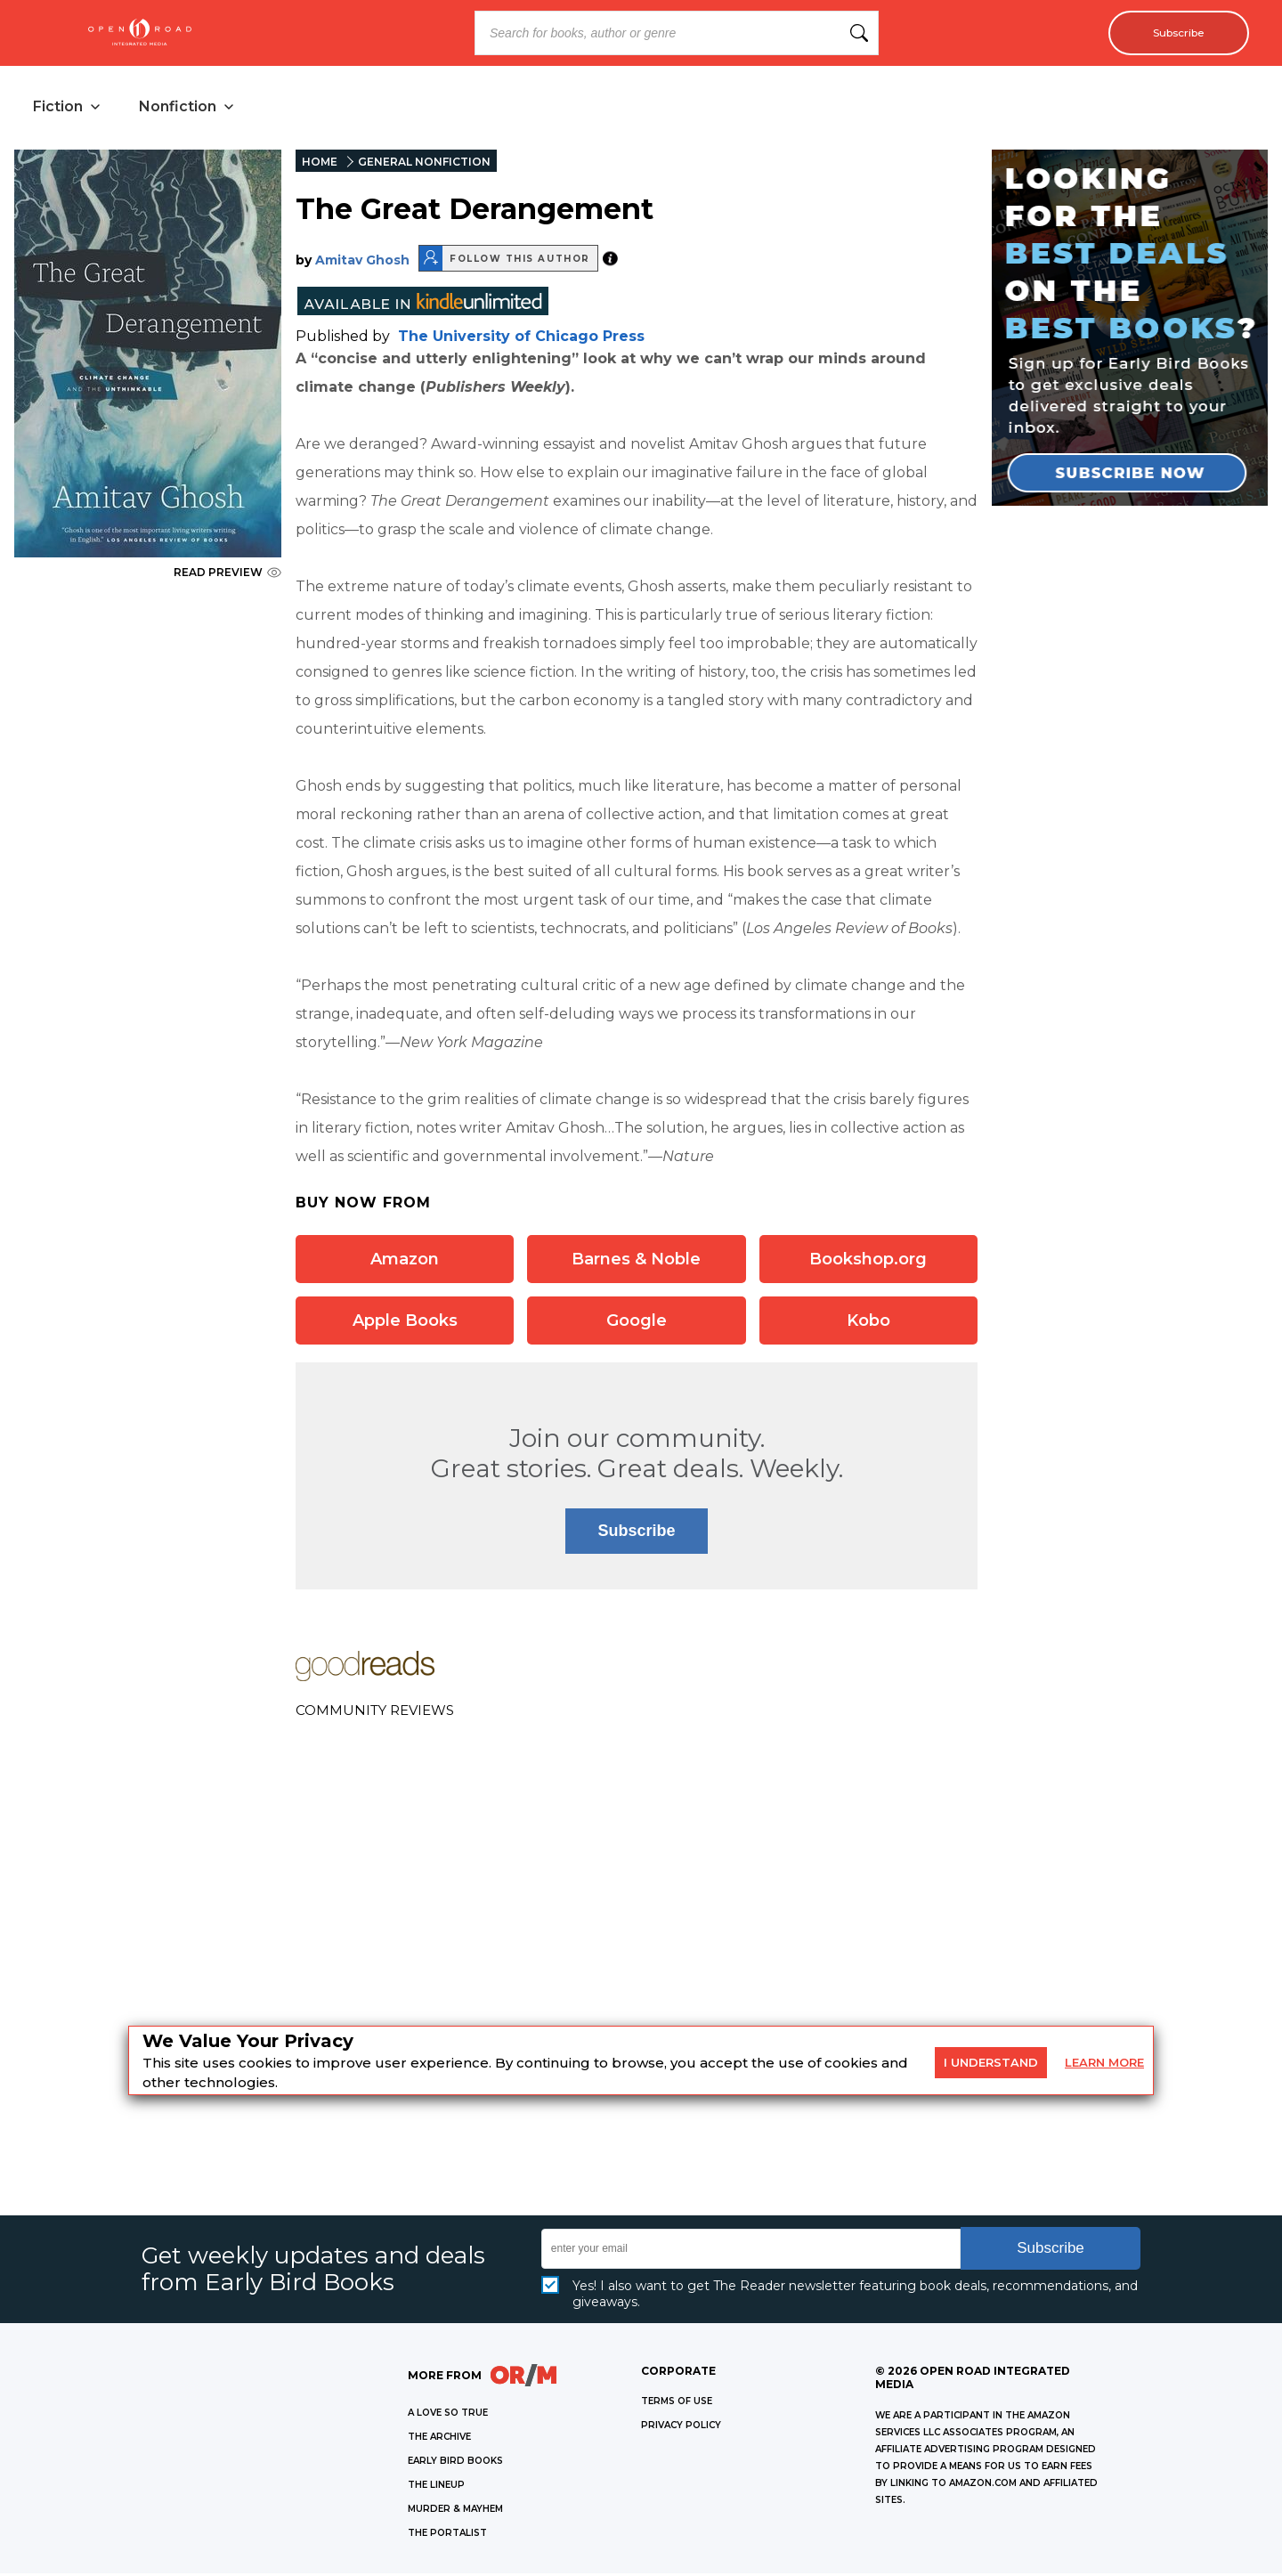  What do you see at coordinates (868, 1323) in the screenshot?
I see `Kobo` at bounding box center [868, 1323].